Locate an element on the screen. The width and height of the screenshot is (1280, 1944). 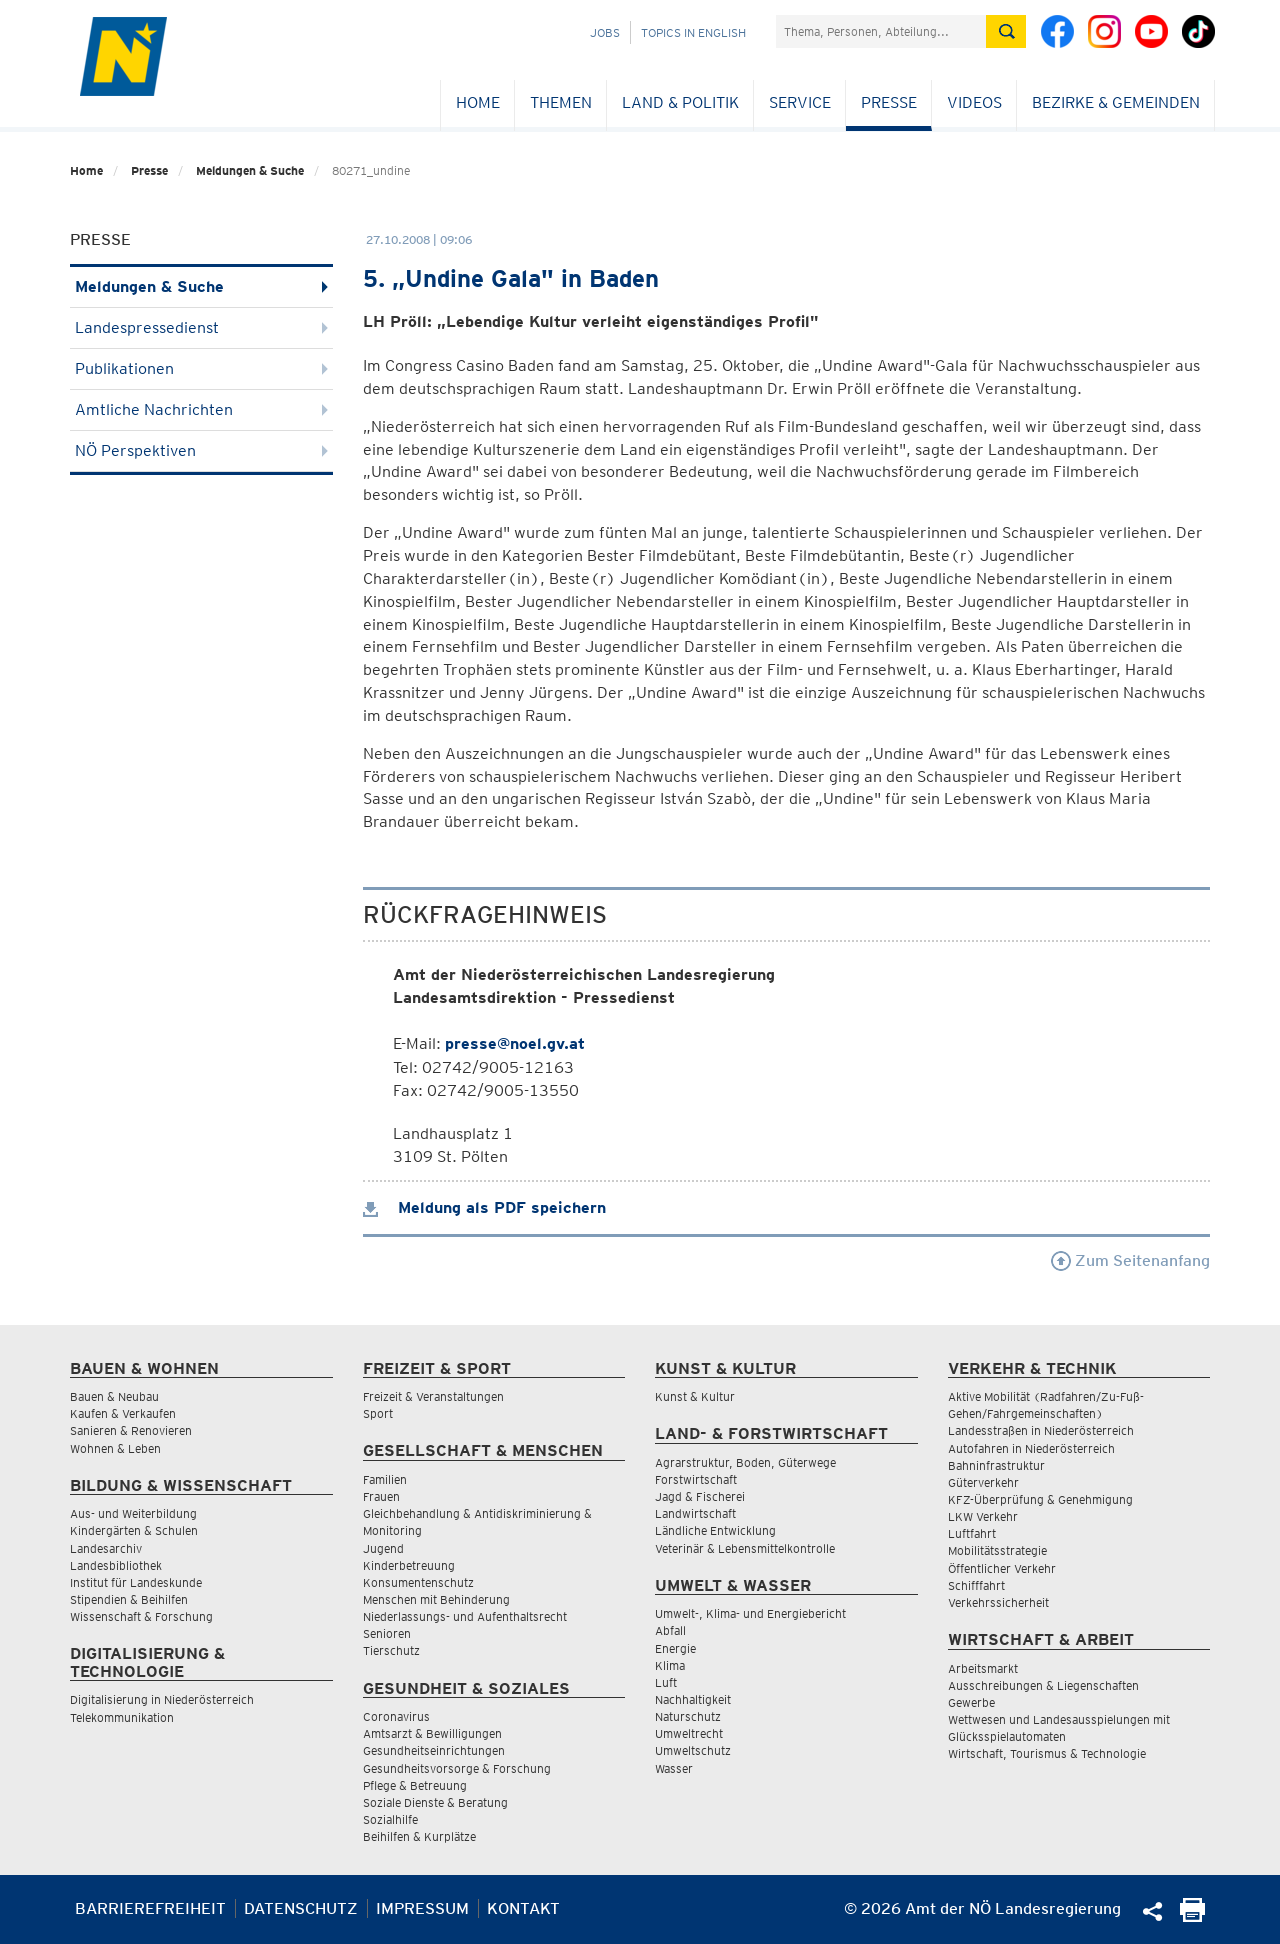
Luft is located at coordinates (666, 1682).